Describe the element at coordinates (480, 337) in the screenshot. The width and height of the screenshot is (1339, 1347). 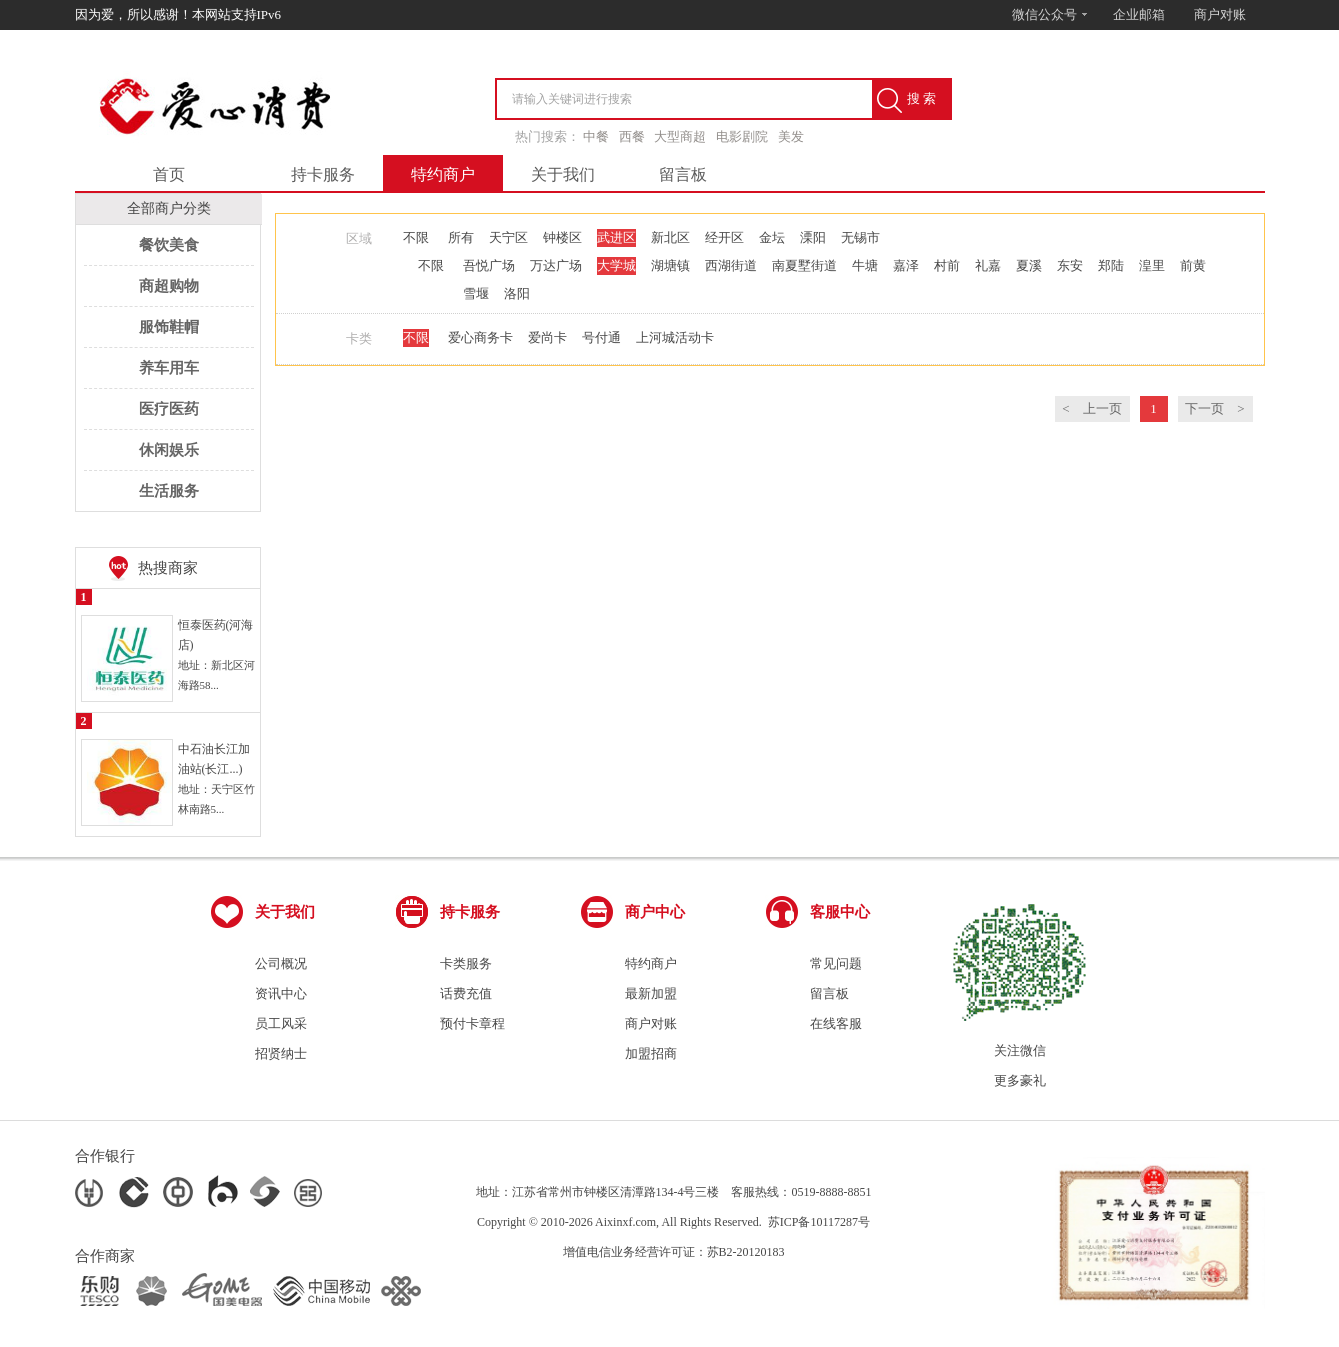
I see `爱心商务卡` at that location.